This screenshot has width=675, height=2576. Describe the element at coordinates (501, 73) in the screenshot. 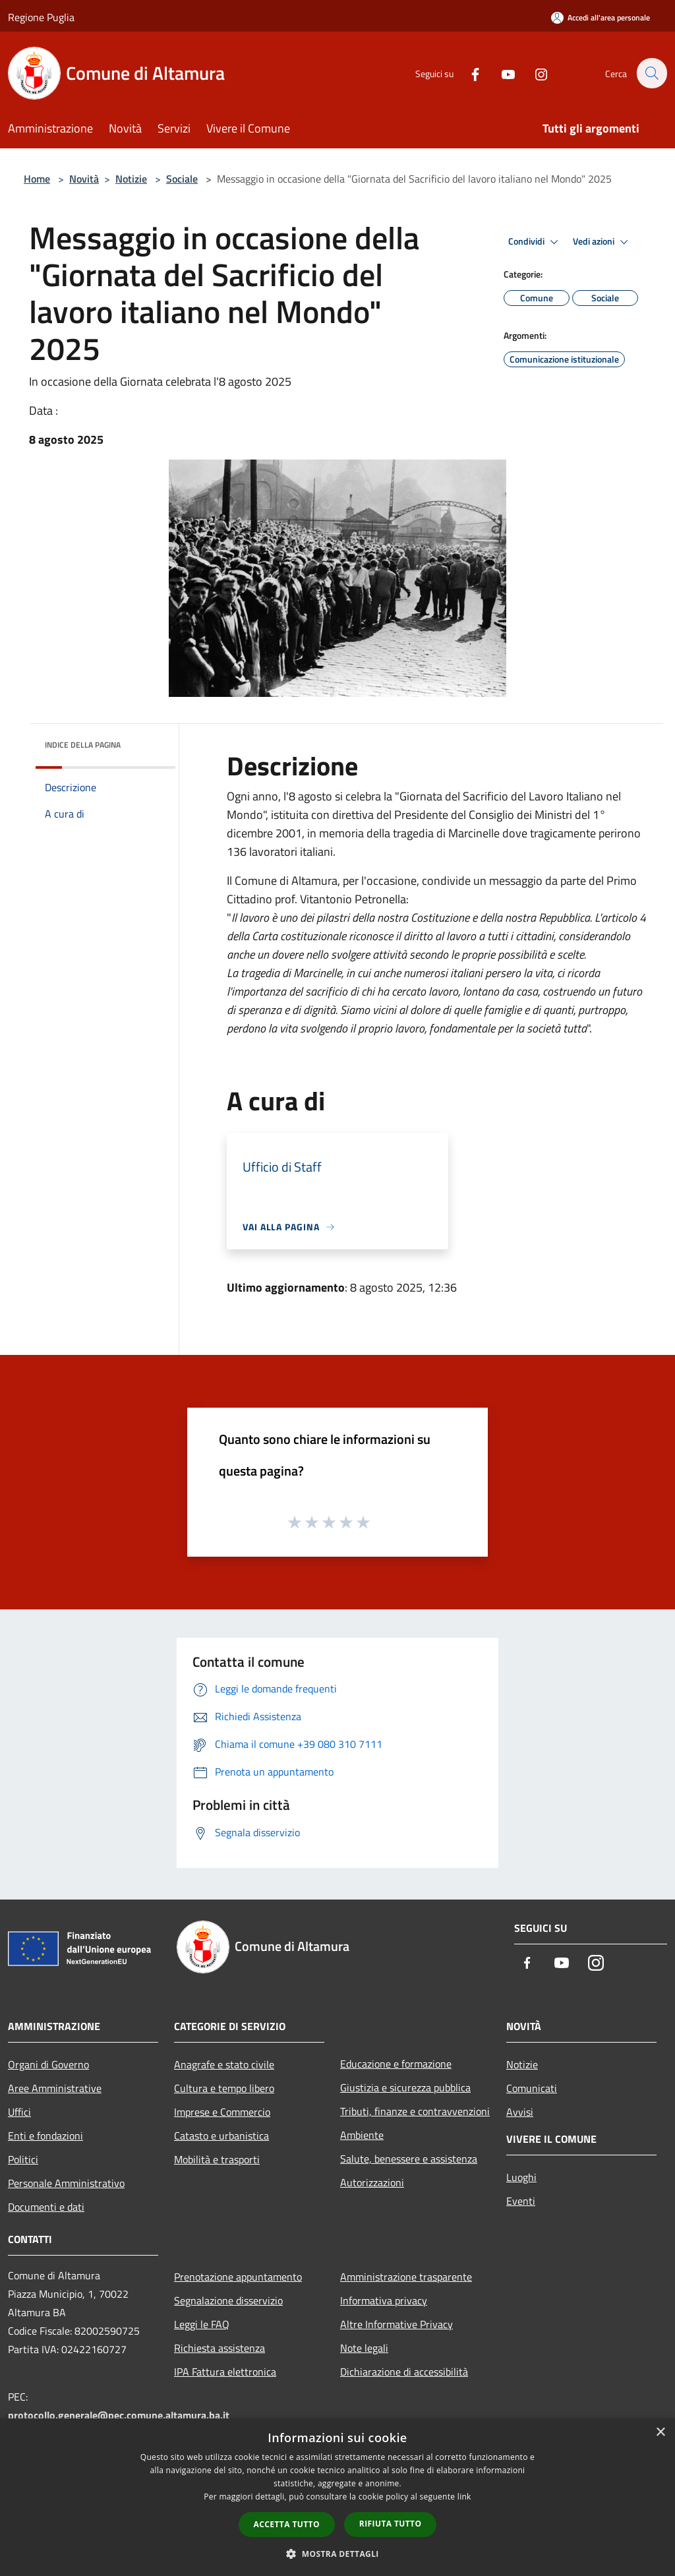

I see `[Youtube]` at that location.